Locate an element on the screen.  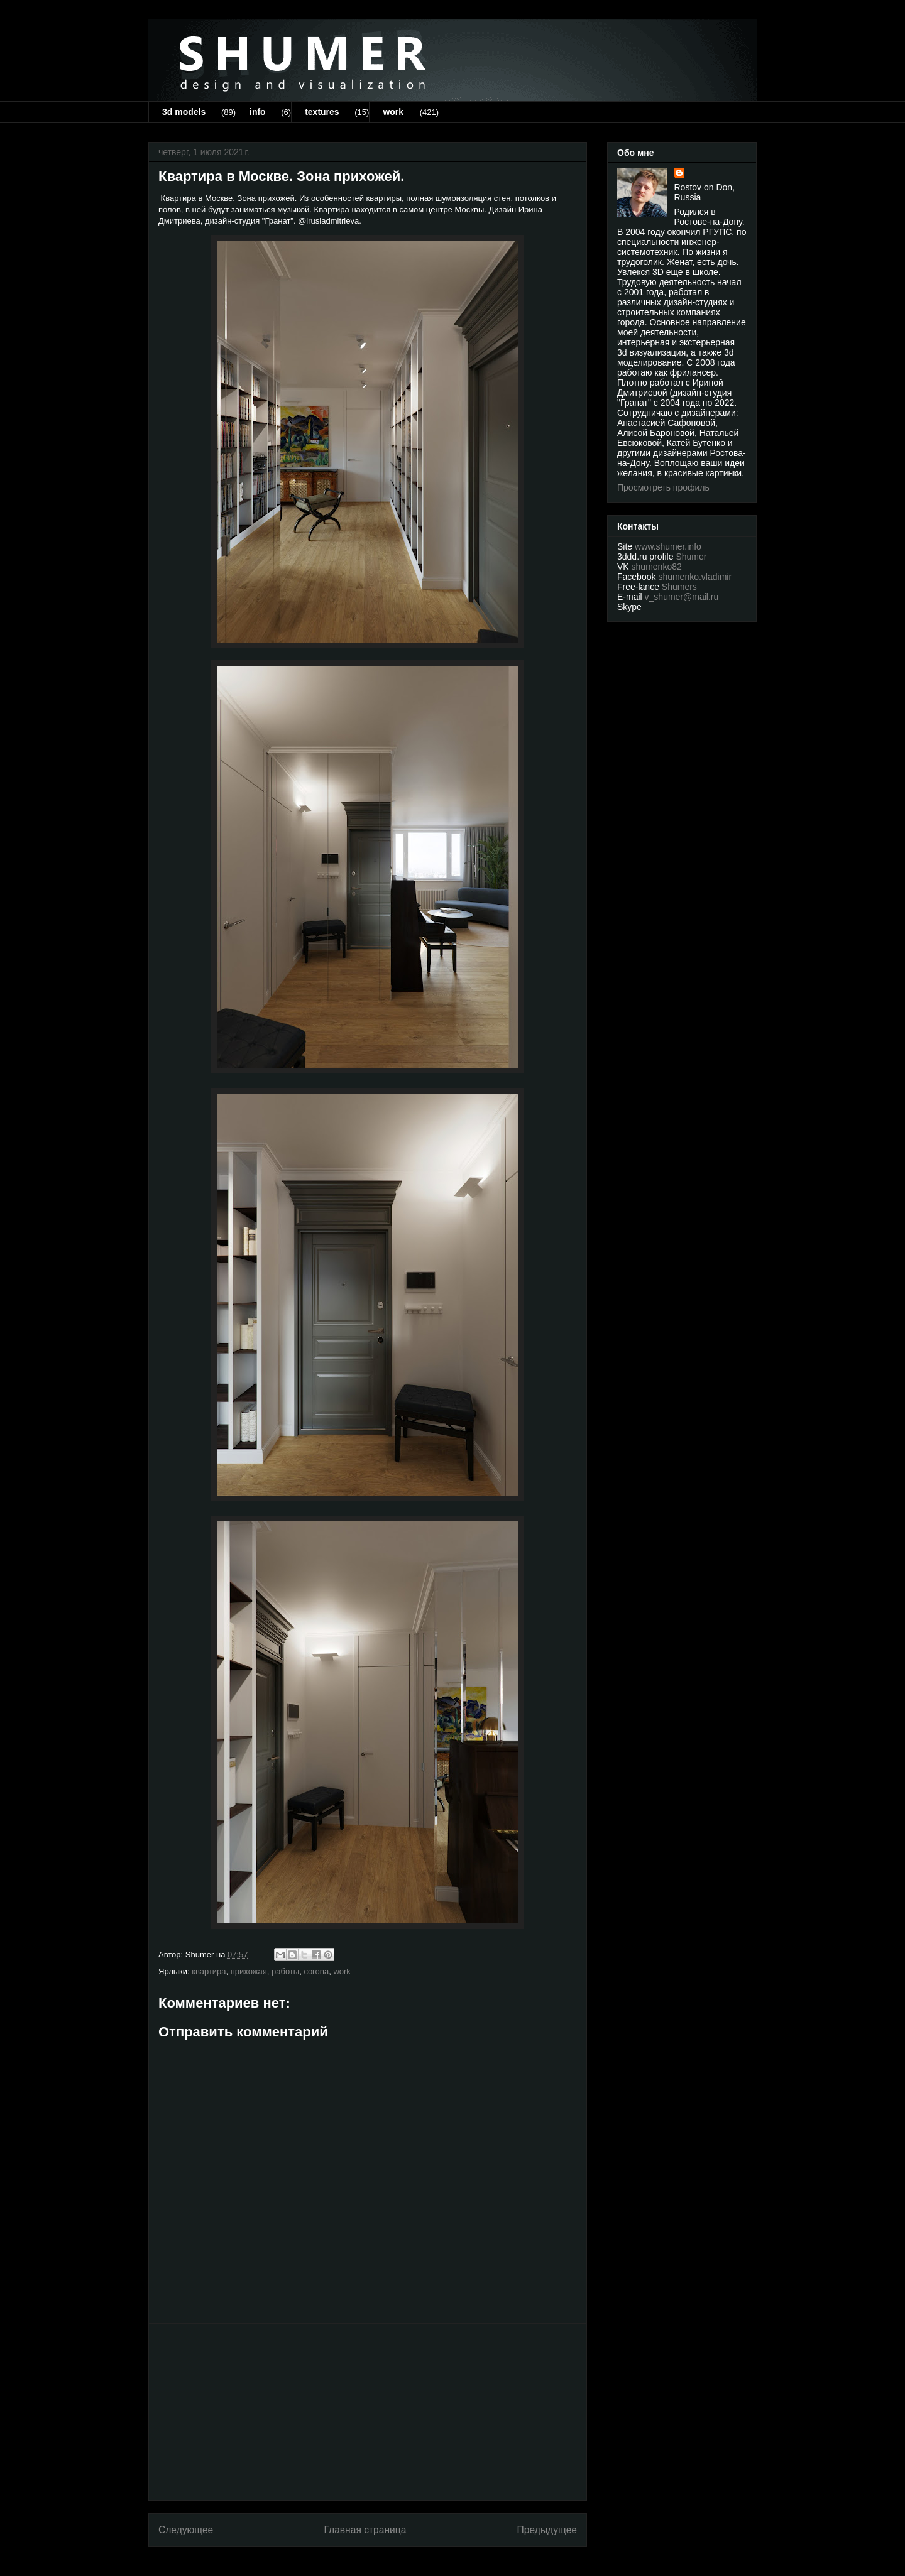
[Advertisement] is located at coordinates (367, 2412).